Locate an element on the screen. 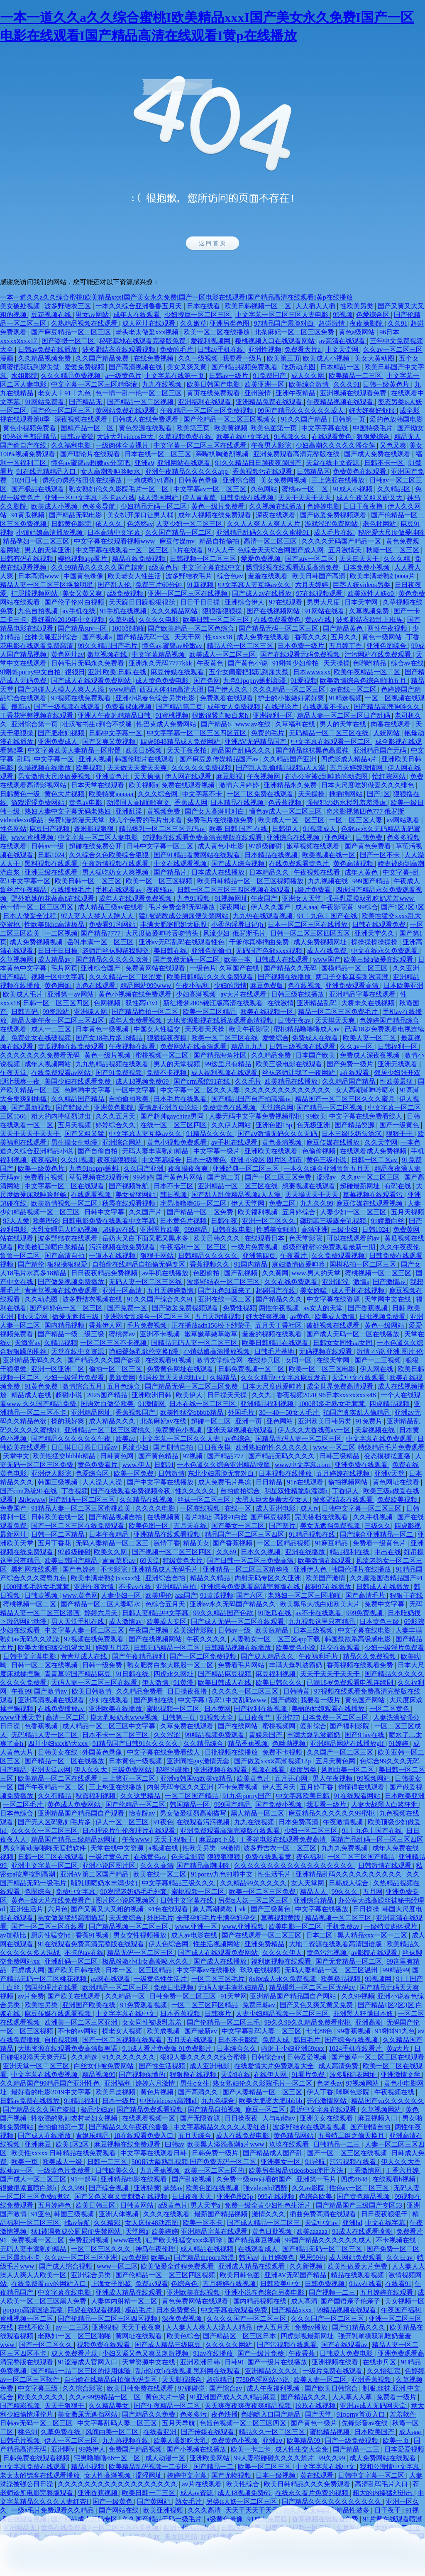 The height and width of the screenshot is (2576, 425). 黑料视频在线观看 is located at coordinates (51, 863).